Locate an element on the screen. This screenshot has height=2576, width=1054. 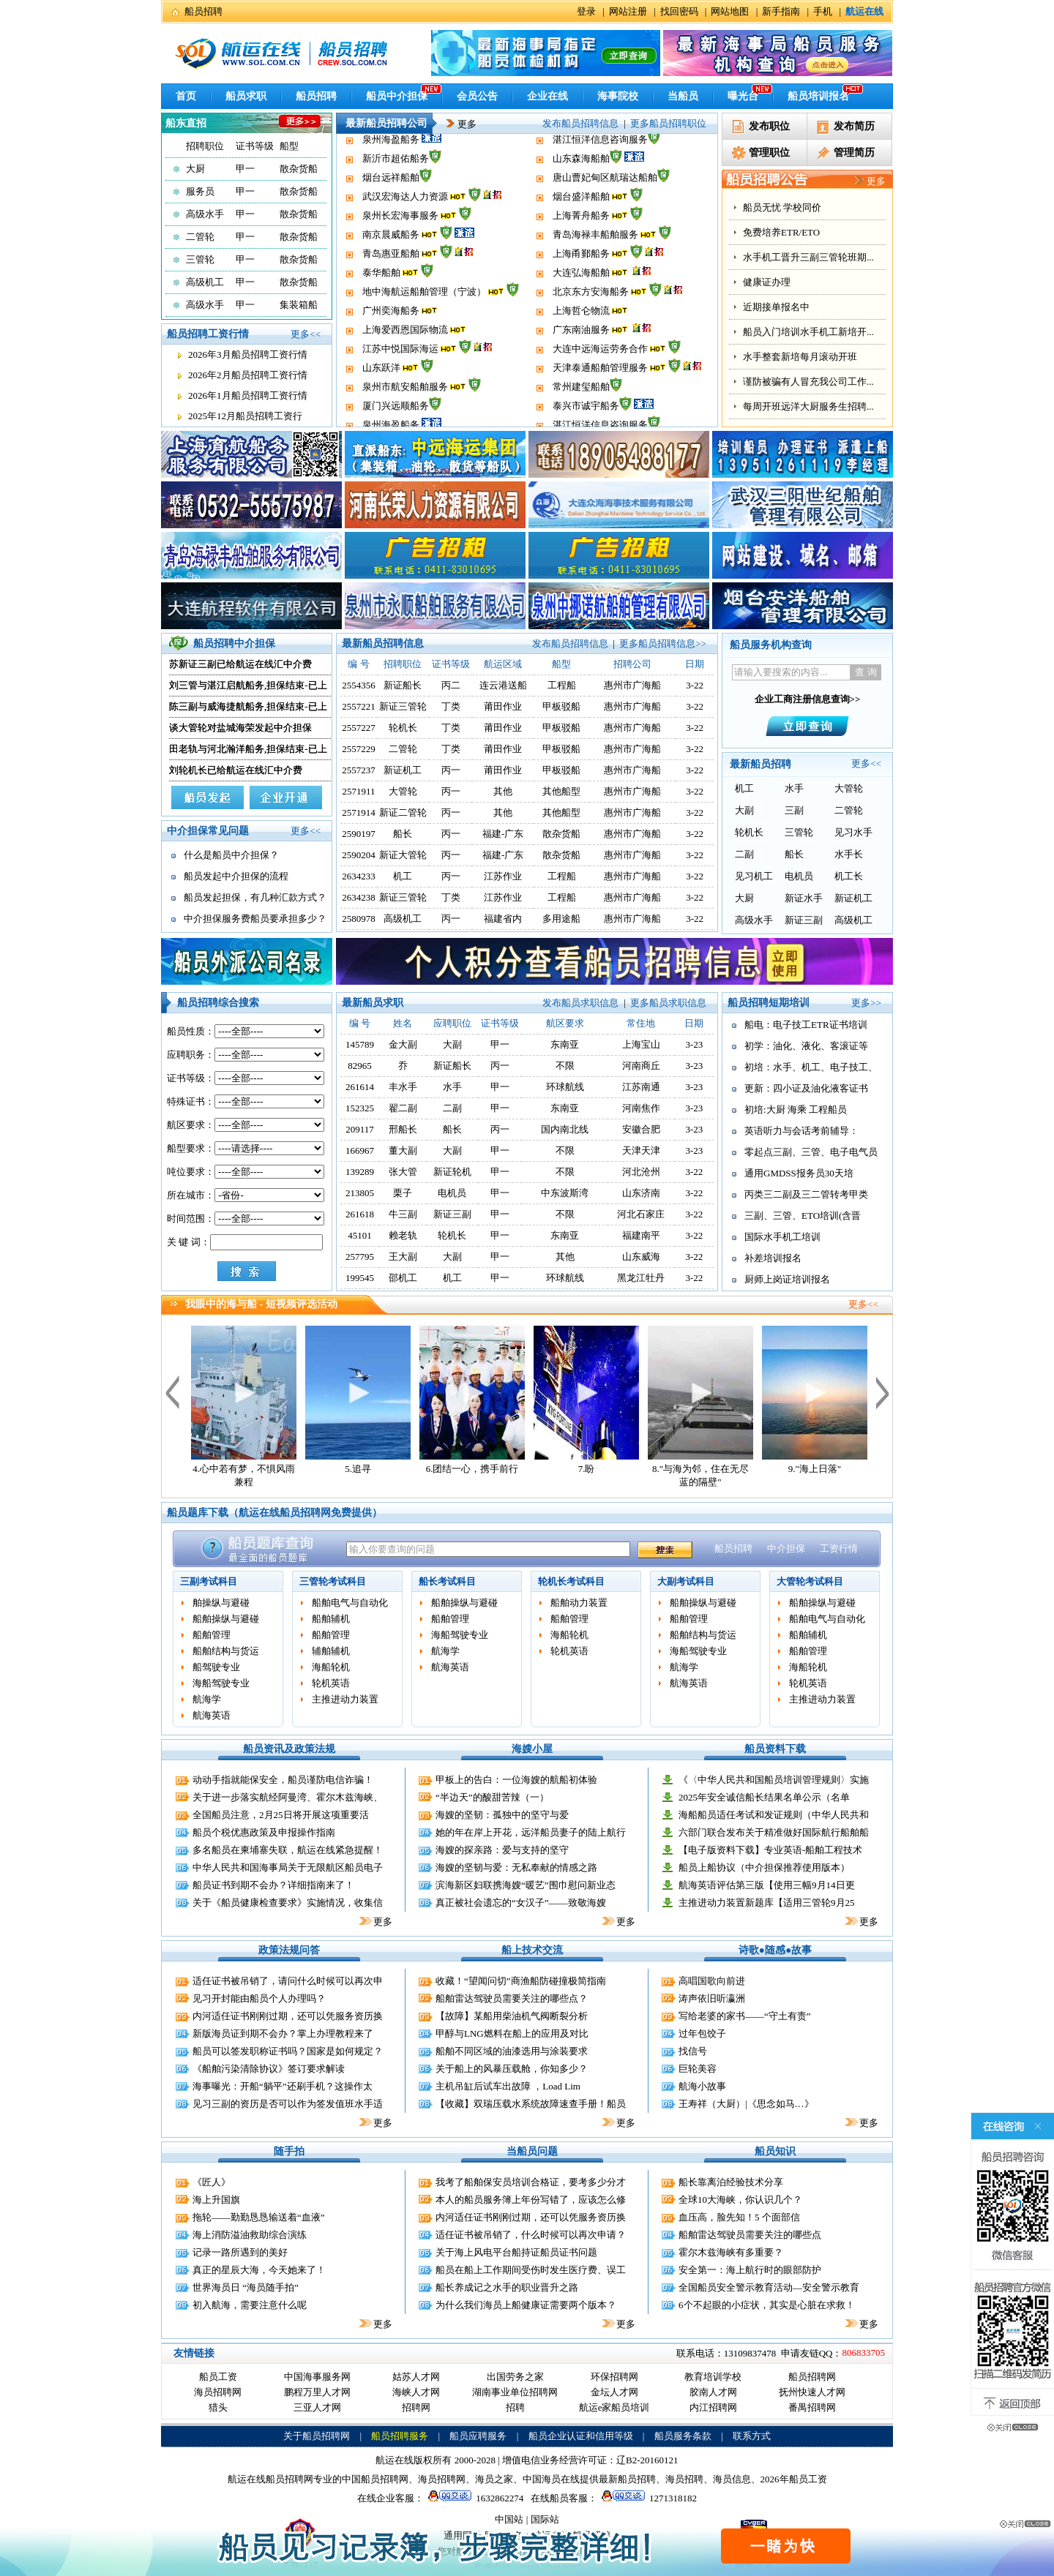
三副、三管、ETO培训(含晋 is located at coordinates (802, 1215).